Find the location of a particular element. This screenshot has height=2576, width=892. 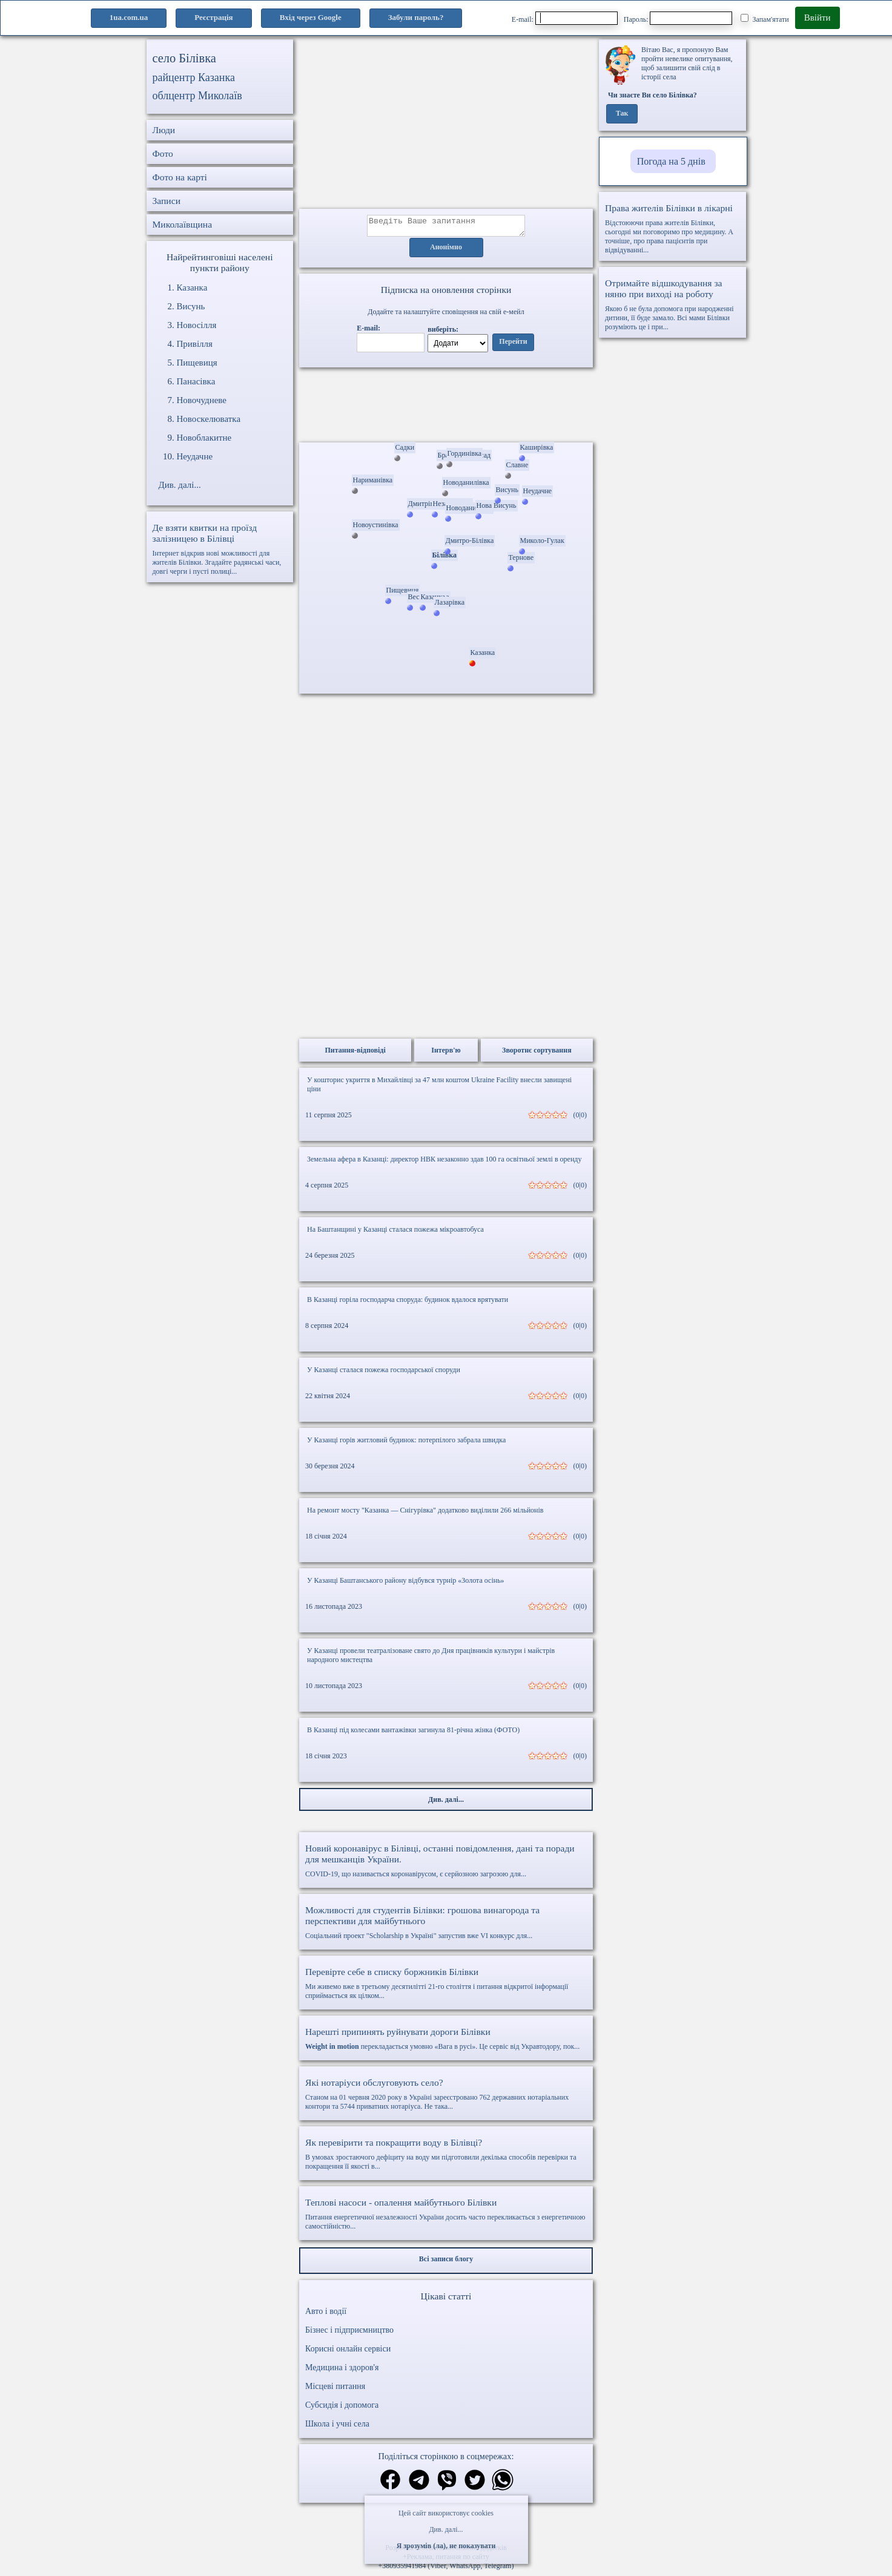

Казанка is located at coordinates (192, 287).